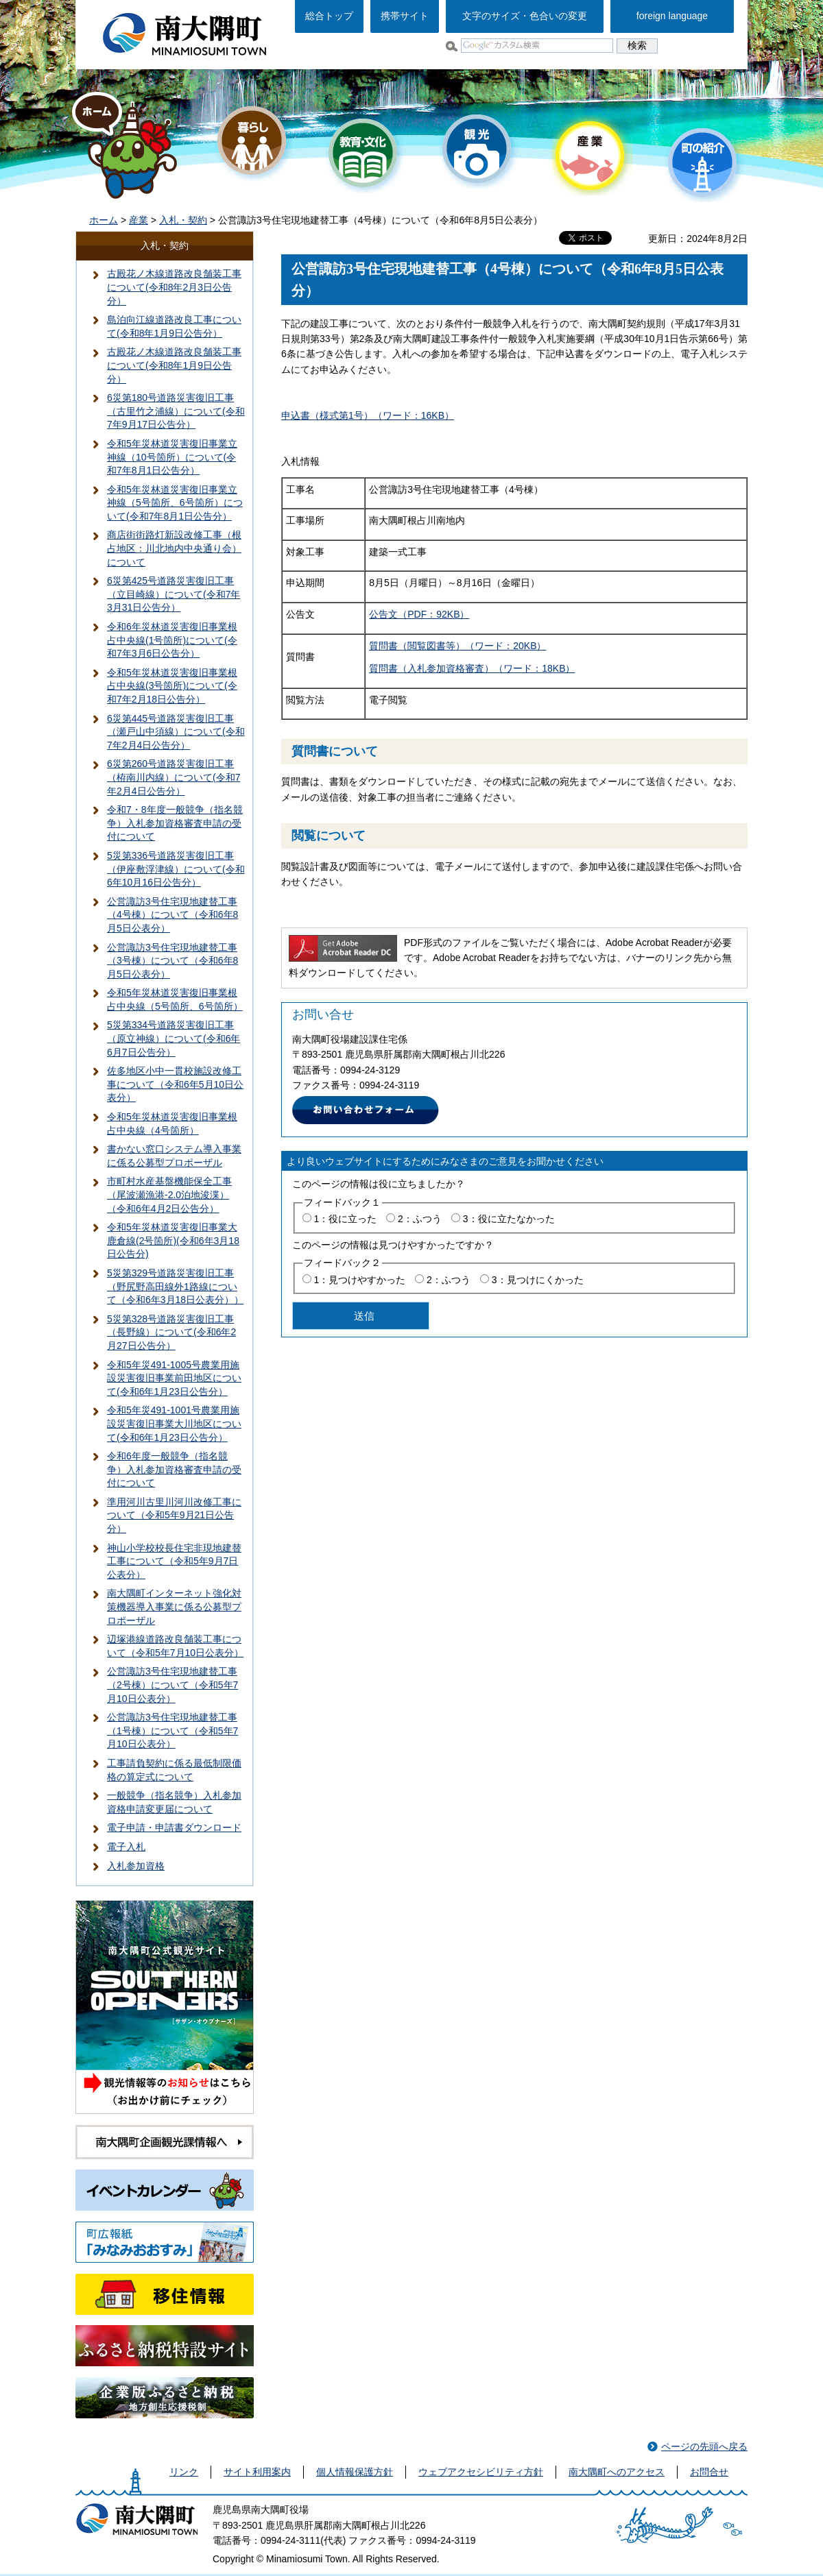 The width and height of the screenshot is (823, 2576). Describe the element at coordinates (174, 1515) in the screenshot. I see `準用河川古里川河川改修工事について（令和5年9月21日公告分）` at that location.